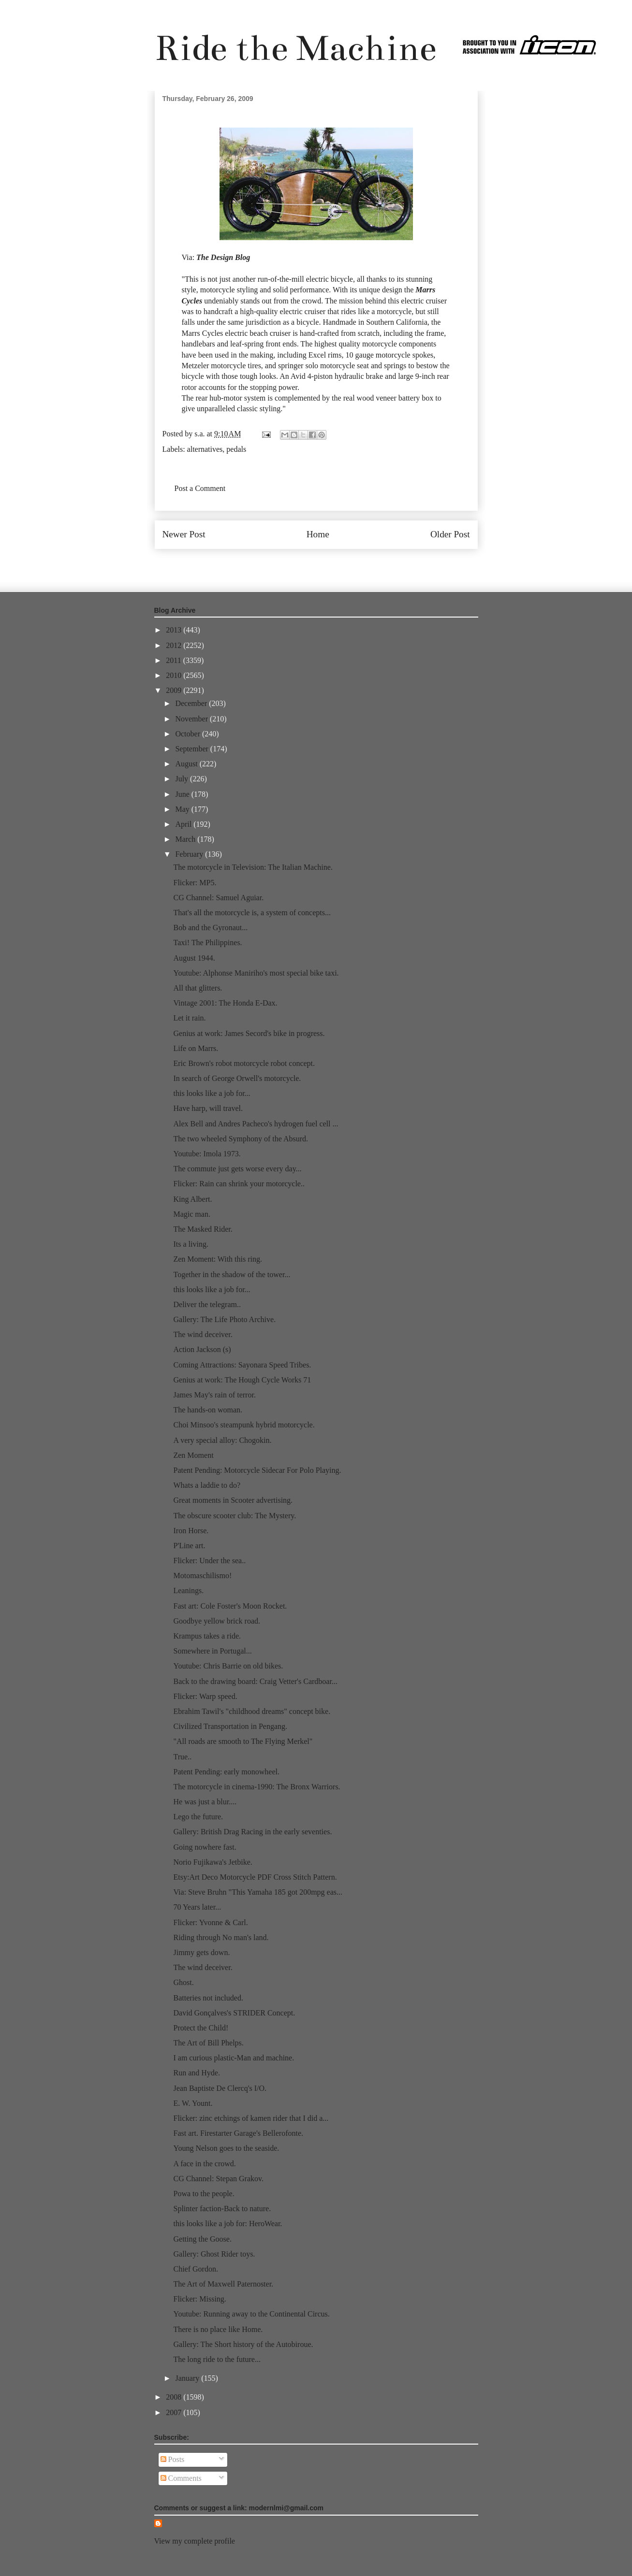 Image resolution: width=632 pixels, height=2576 pixels. What do you see at coordinates (200, 2028) in the screenshot?
I see `Protect the Child!` at bounding box center [200, 2028].